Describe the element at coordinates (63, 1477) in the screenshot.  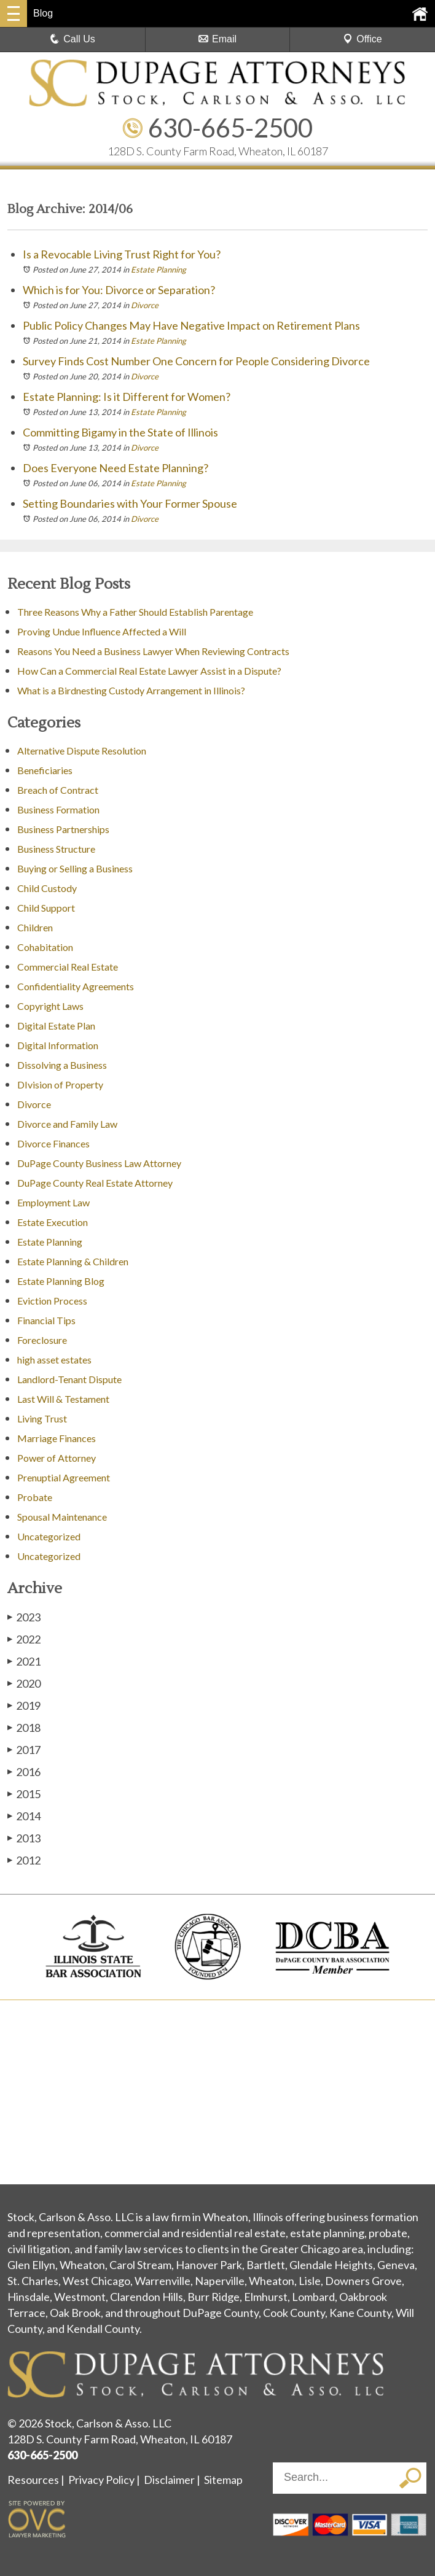
I see `Prenuptial Agreement` at that location.